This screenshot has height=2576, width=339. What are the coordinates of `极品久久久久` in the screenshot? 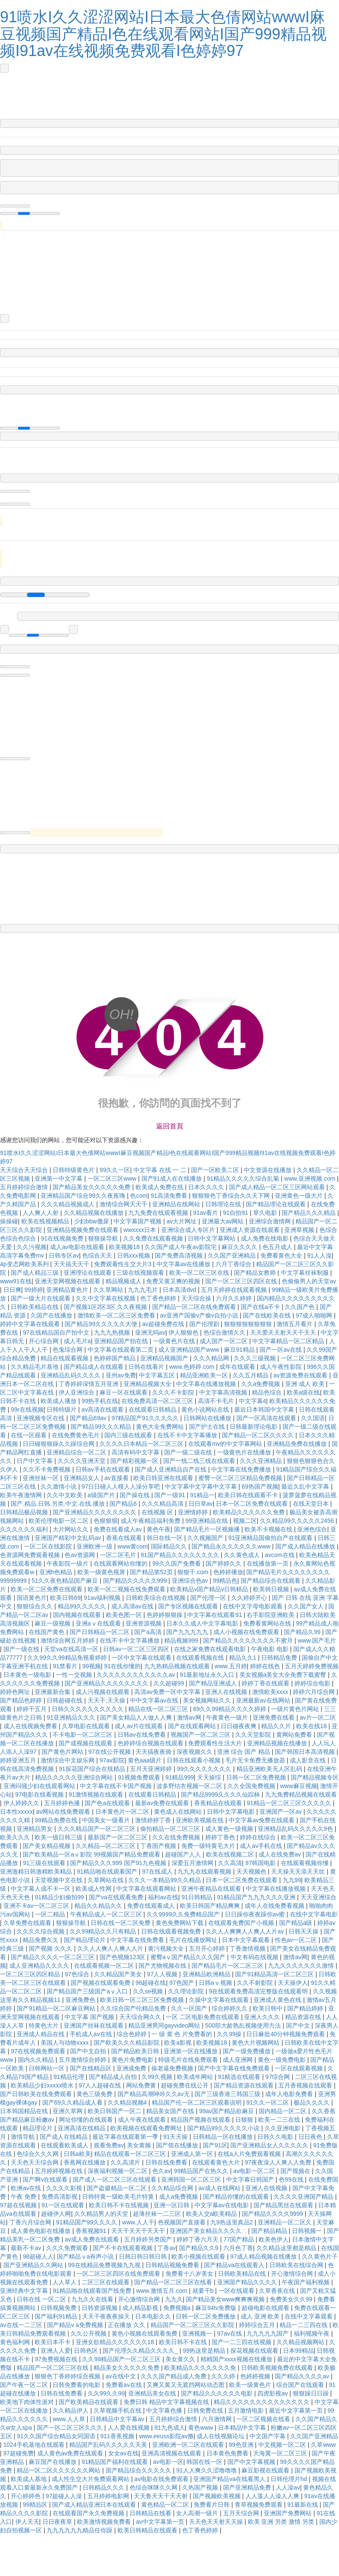 It's located at (312, 2102).